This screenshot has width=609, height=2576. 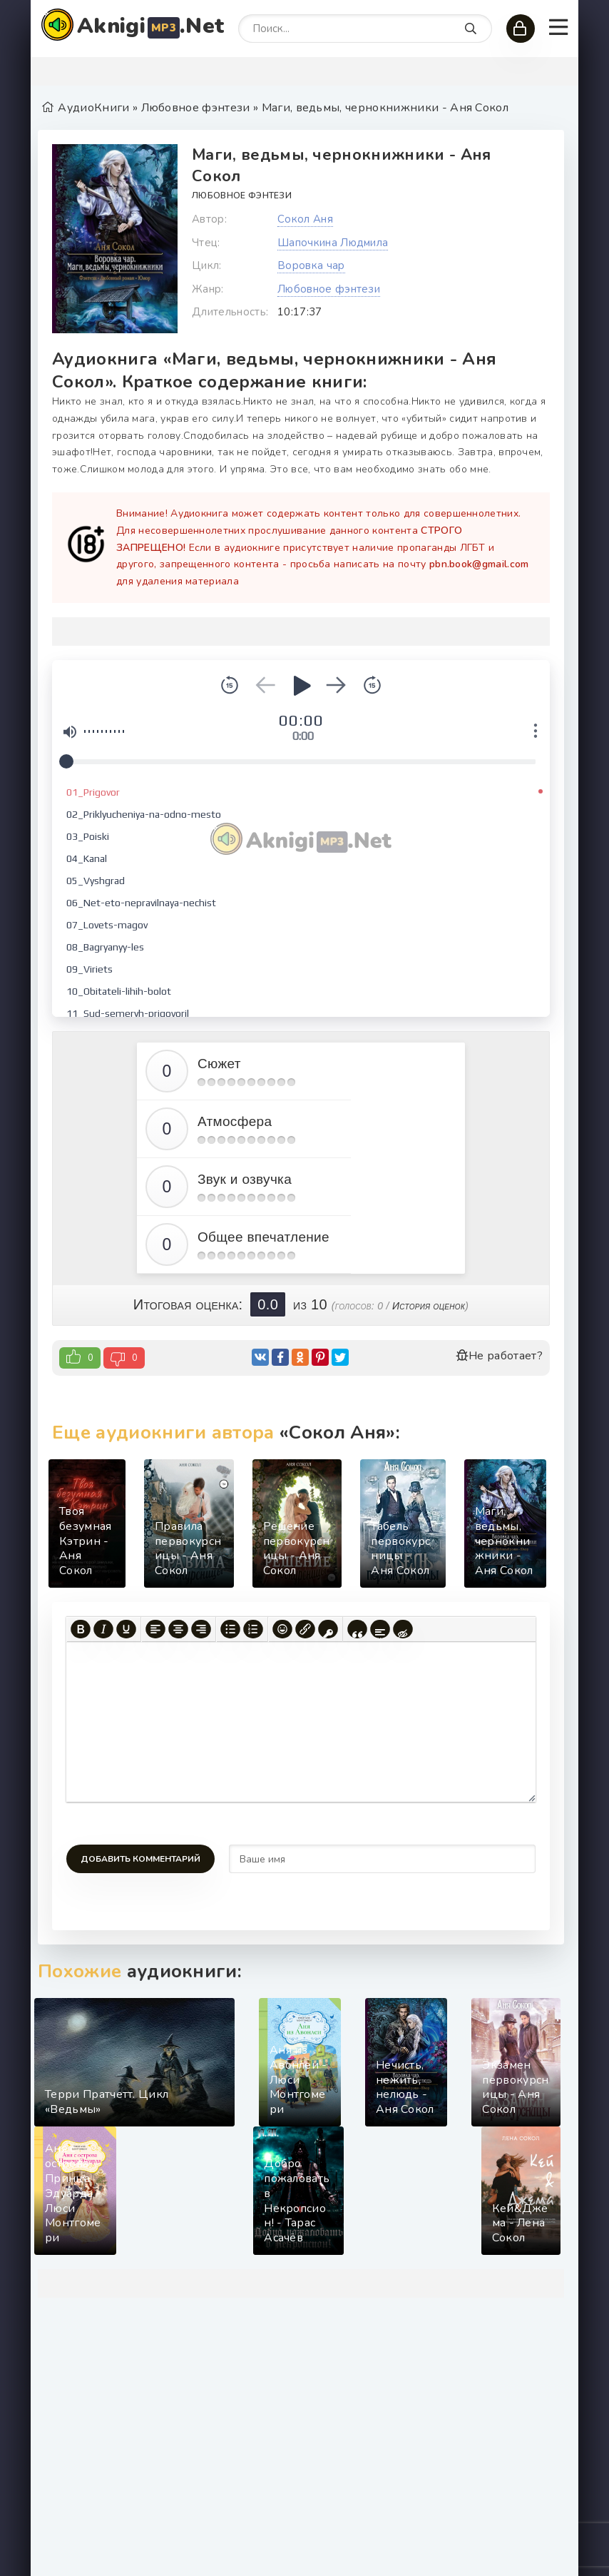 I want to click on [Подчеркивание], so click(x=126, y=1629).